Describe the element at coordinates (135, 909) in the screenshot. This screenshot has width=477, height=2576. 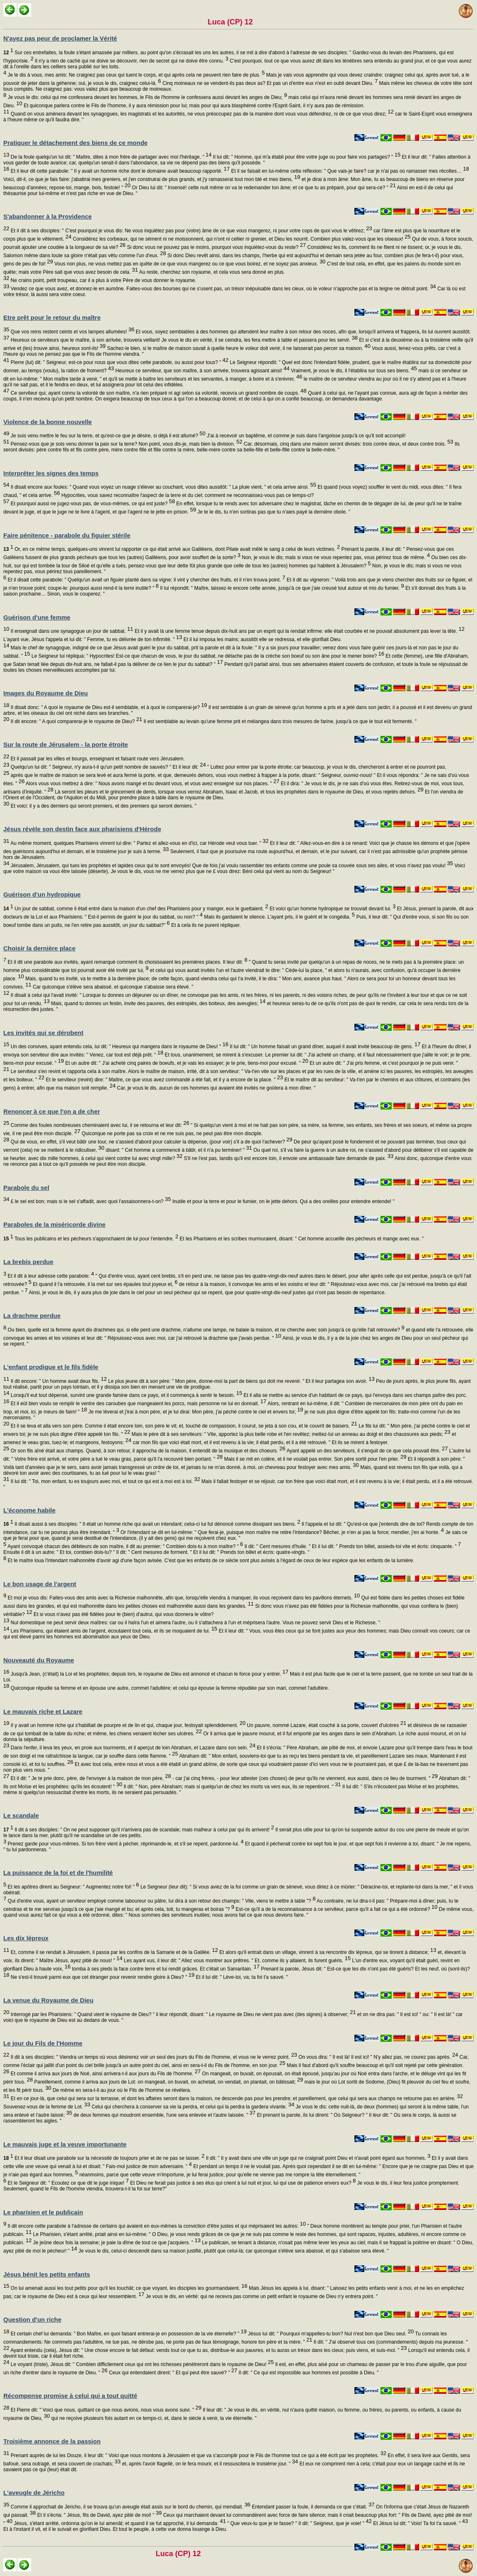
I see `Un jour de sabbat, comme il était entré dans la maison d'un chef des Pharisiens pour y manger, eux le guettaient.` at that location.